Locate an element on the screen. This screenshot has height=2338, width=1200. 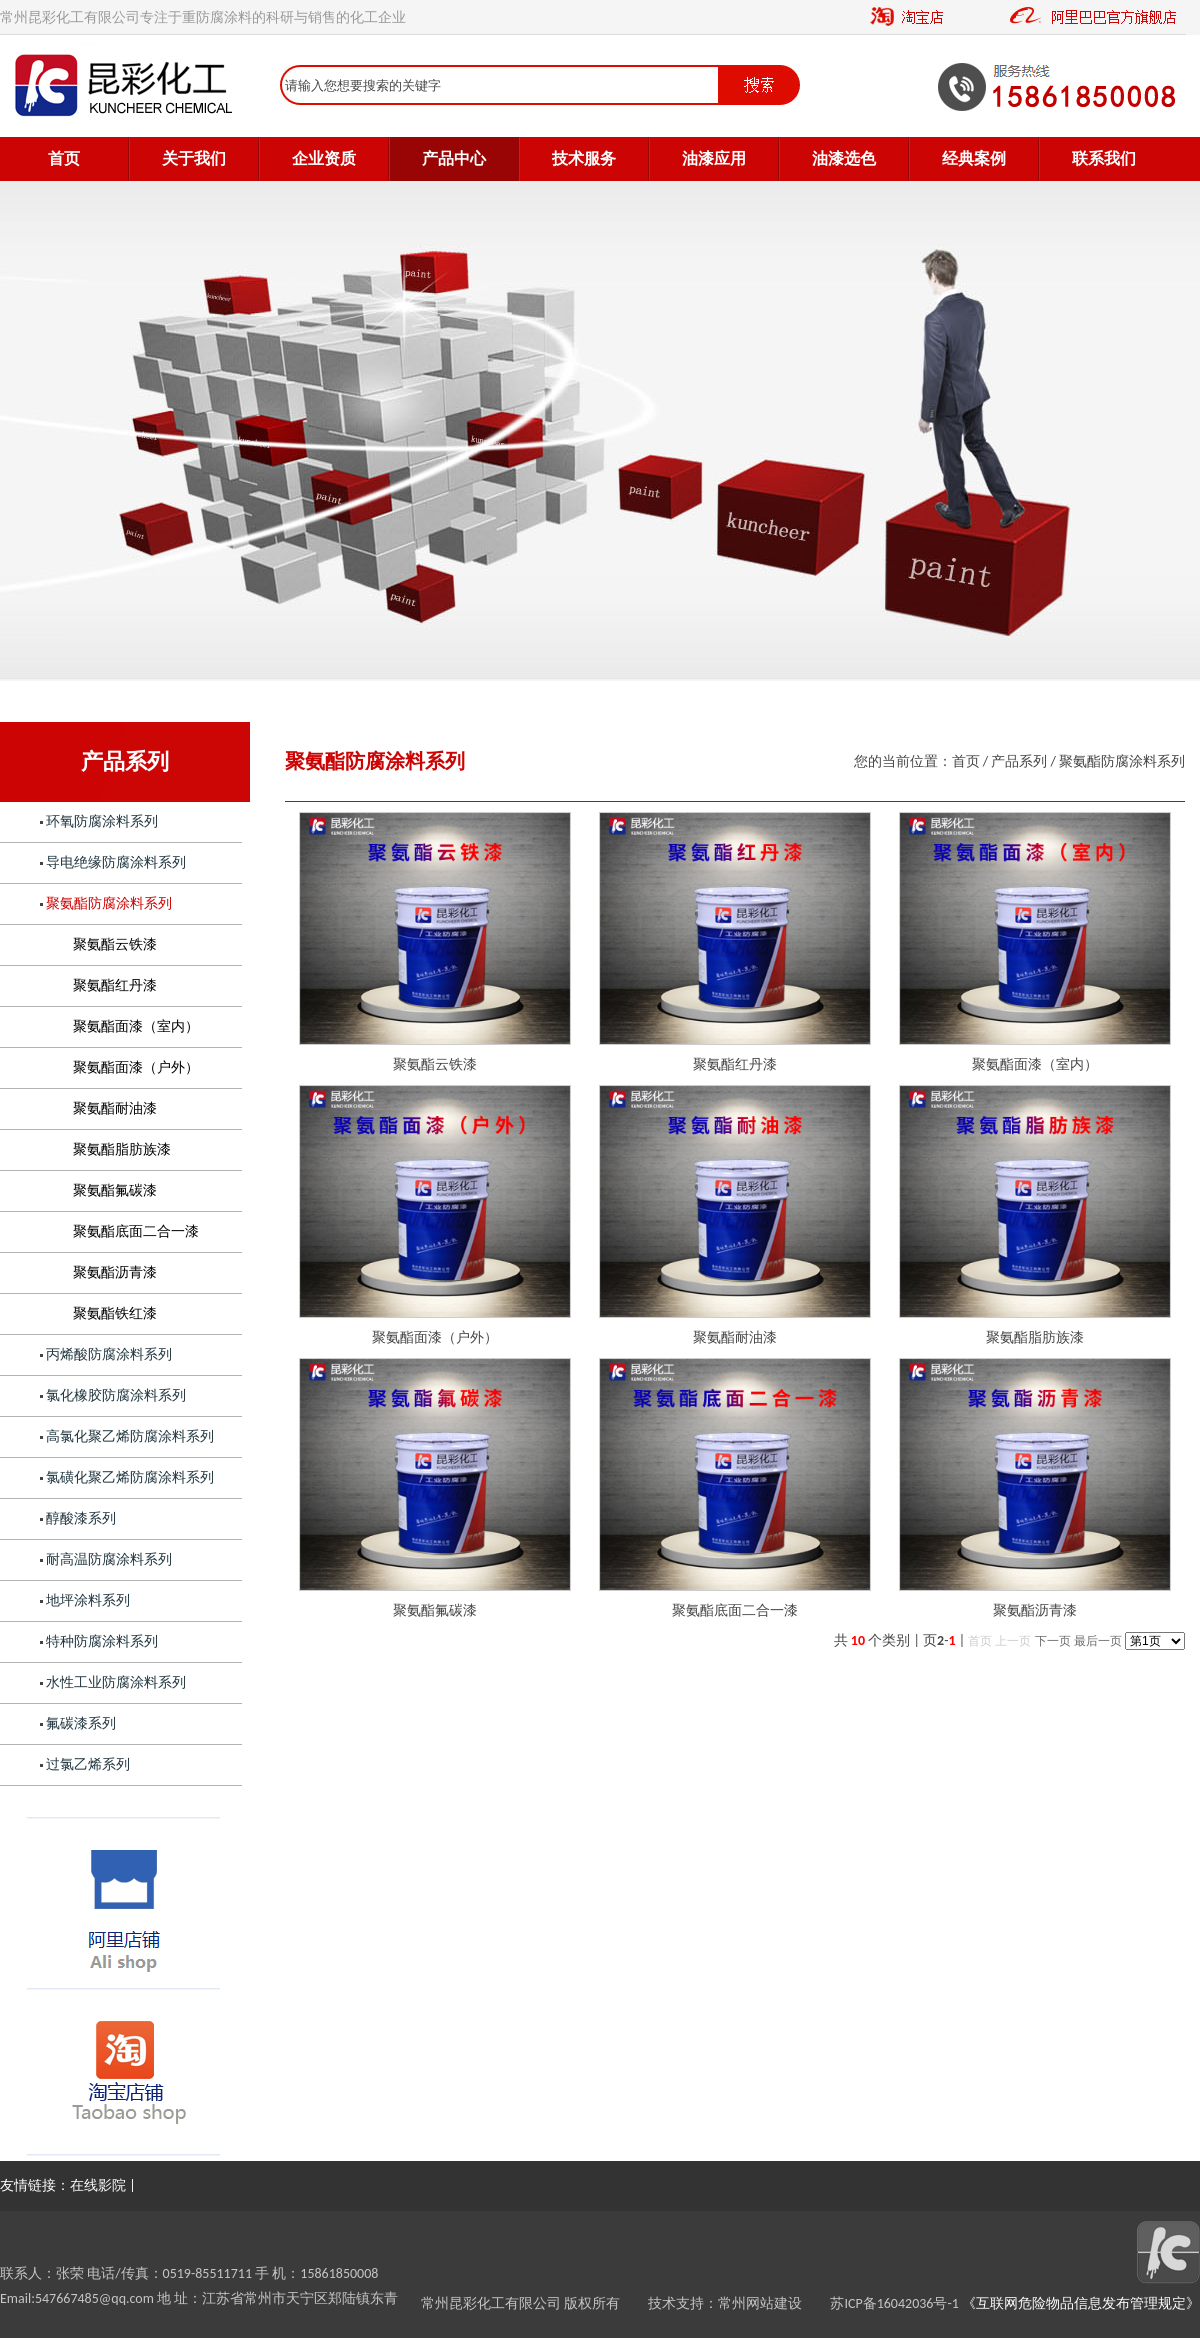
氯磺化聚乙烯防腐涂料系列 is located at coordinates (130, 1477).